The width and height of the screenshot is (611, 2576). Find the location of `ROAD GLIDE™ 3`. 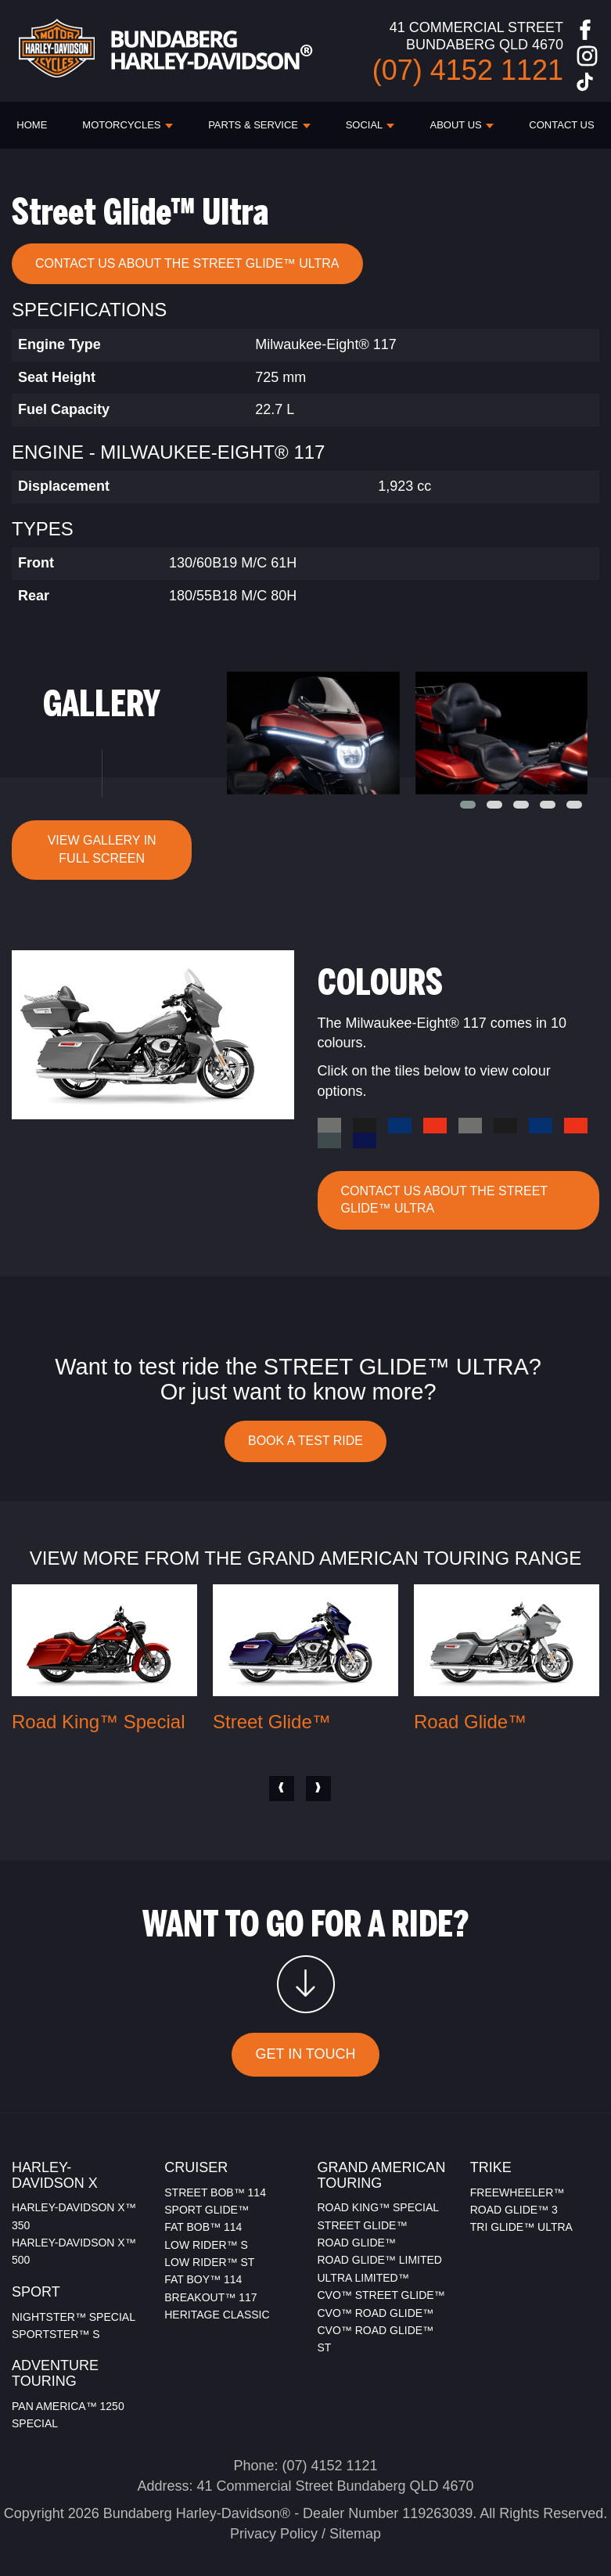

ROAD GLIDE™ 3 is located at coordinates (514, 2209).